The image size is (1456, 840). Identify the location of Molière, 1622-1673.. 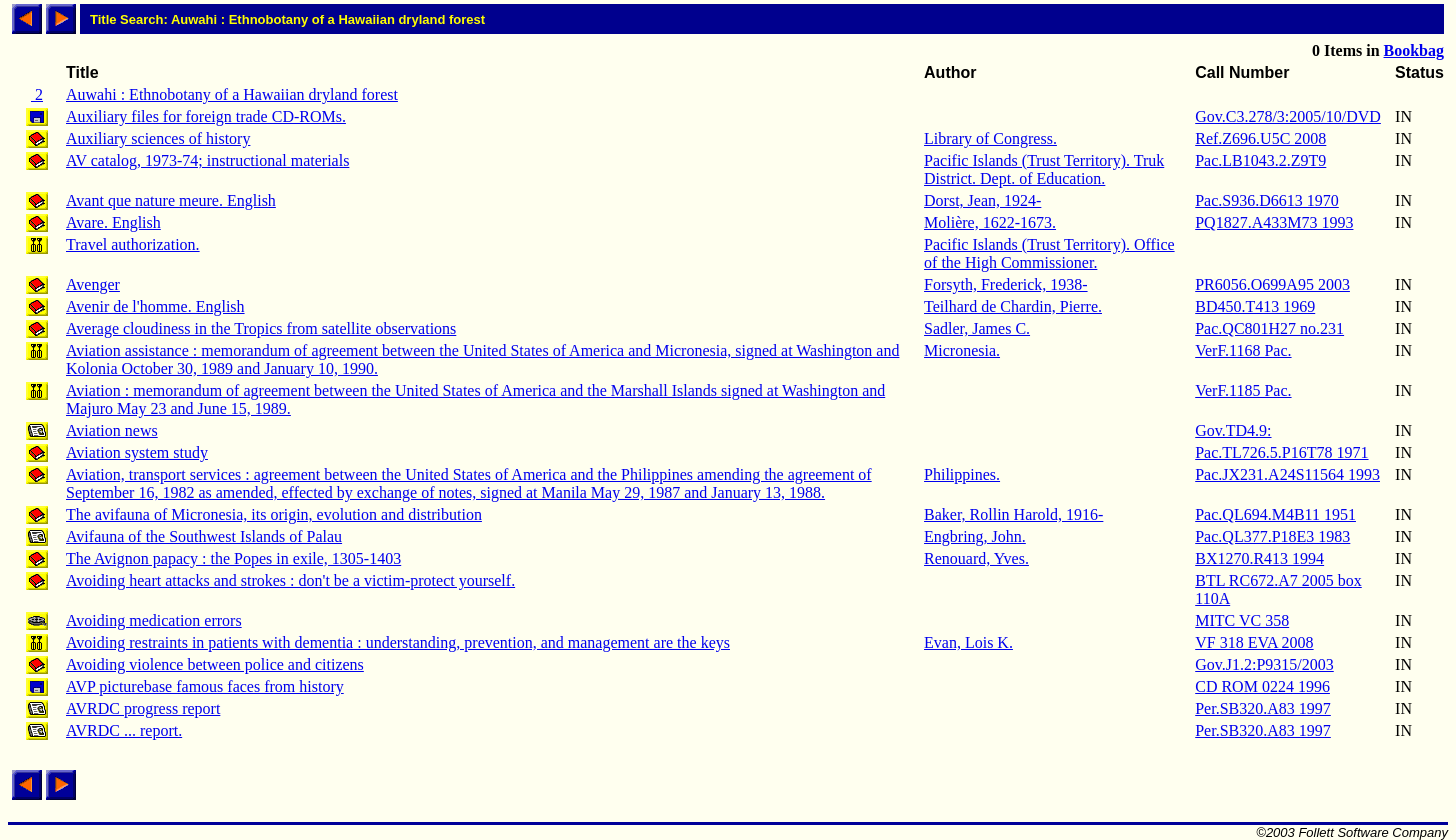
(990, 222).